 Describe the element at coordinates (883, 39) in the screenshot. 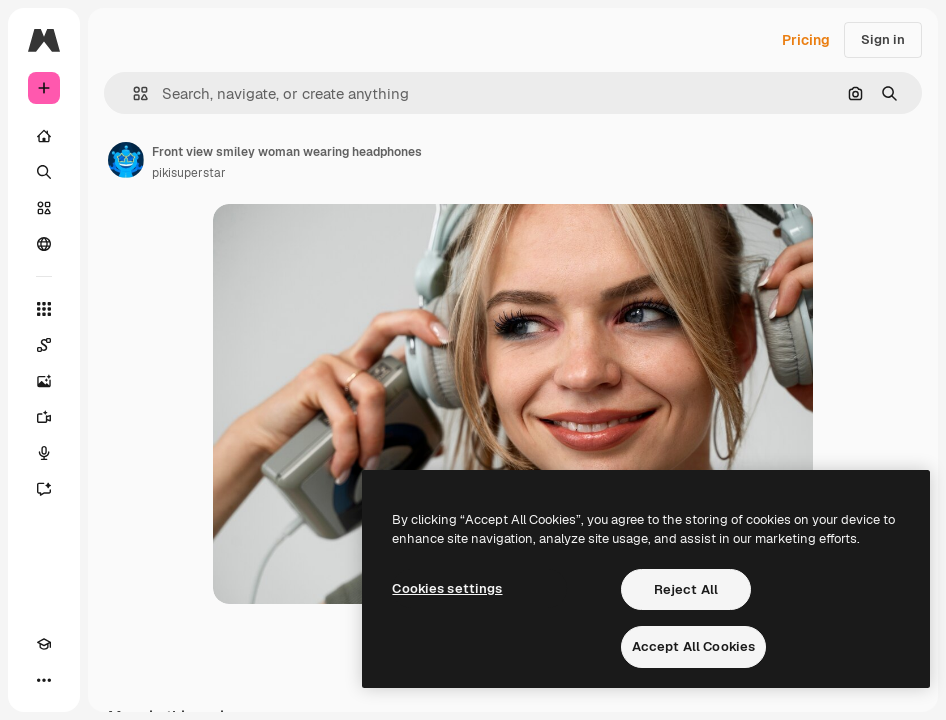

I see `Sign in` at that location.